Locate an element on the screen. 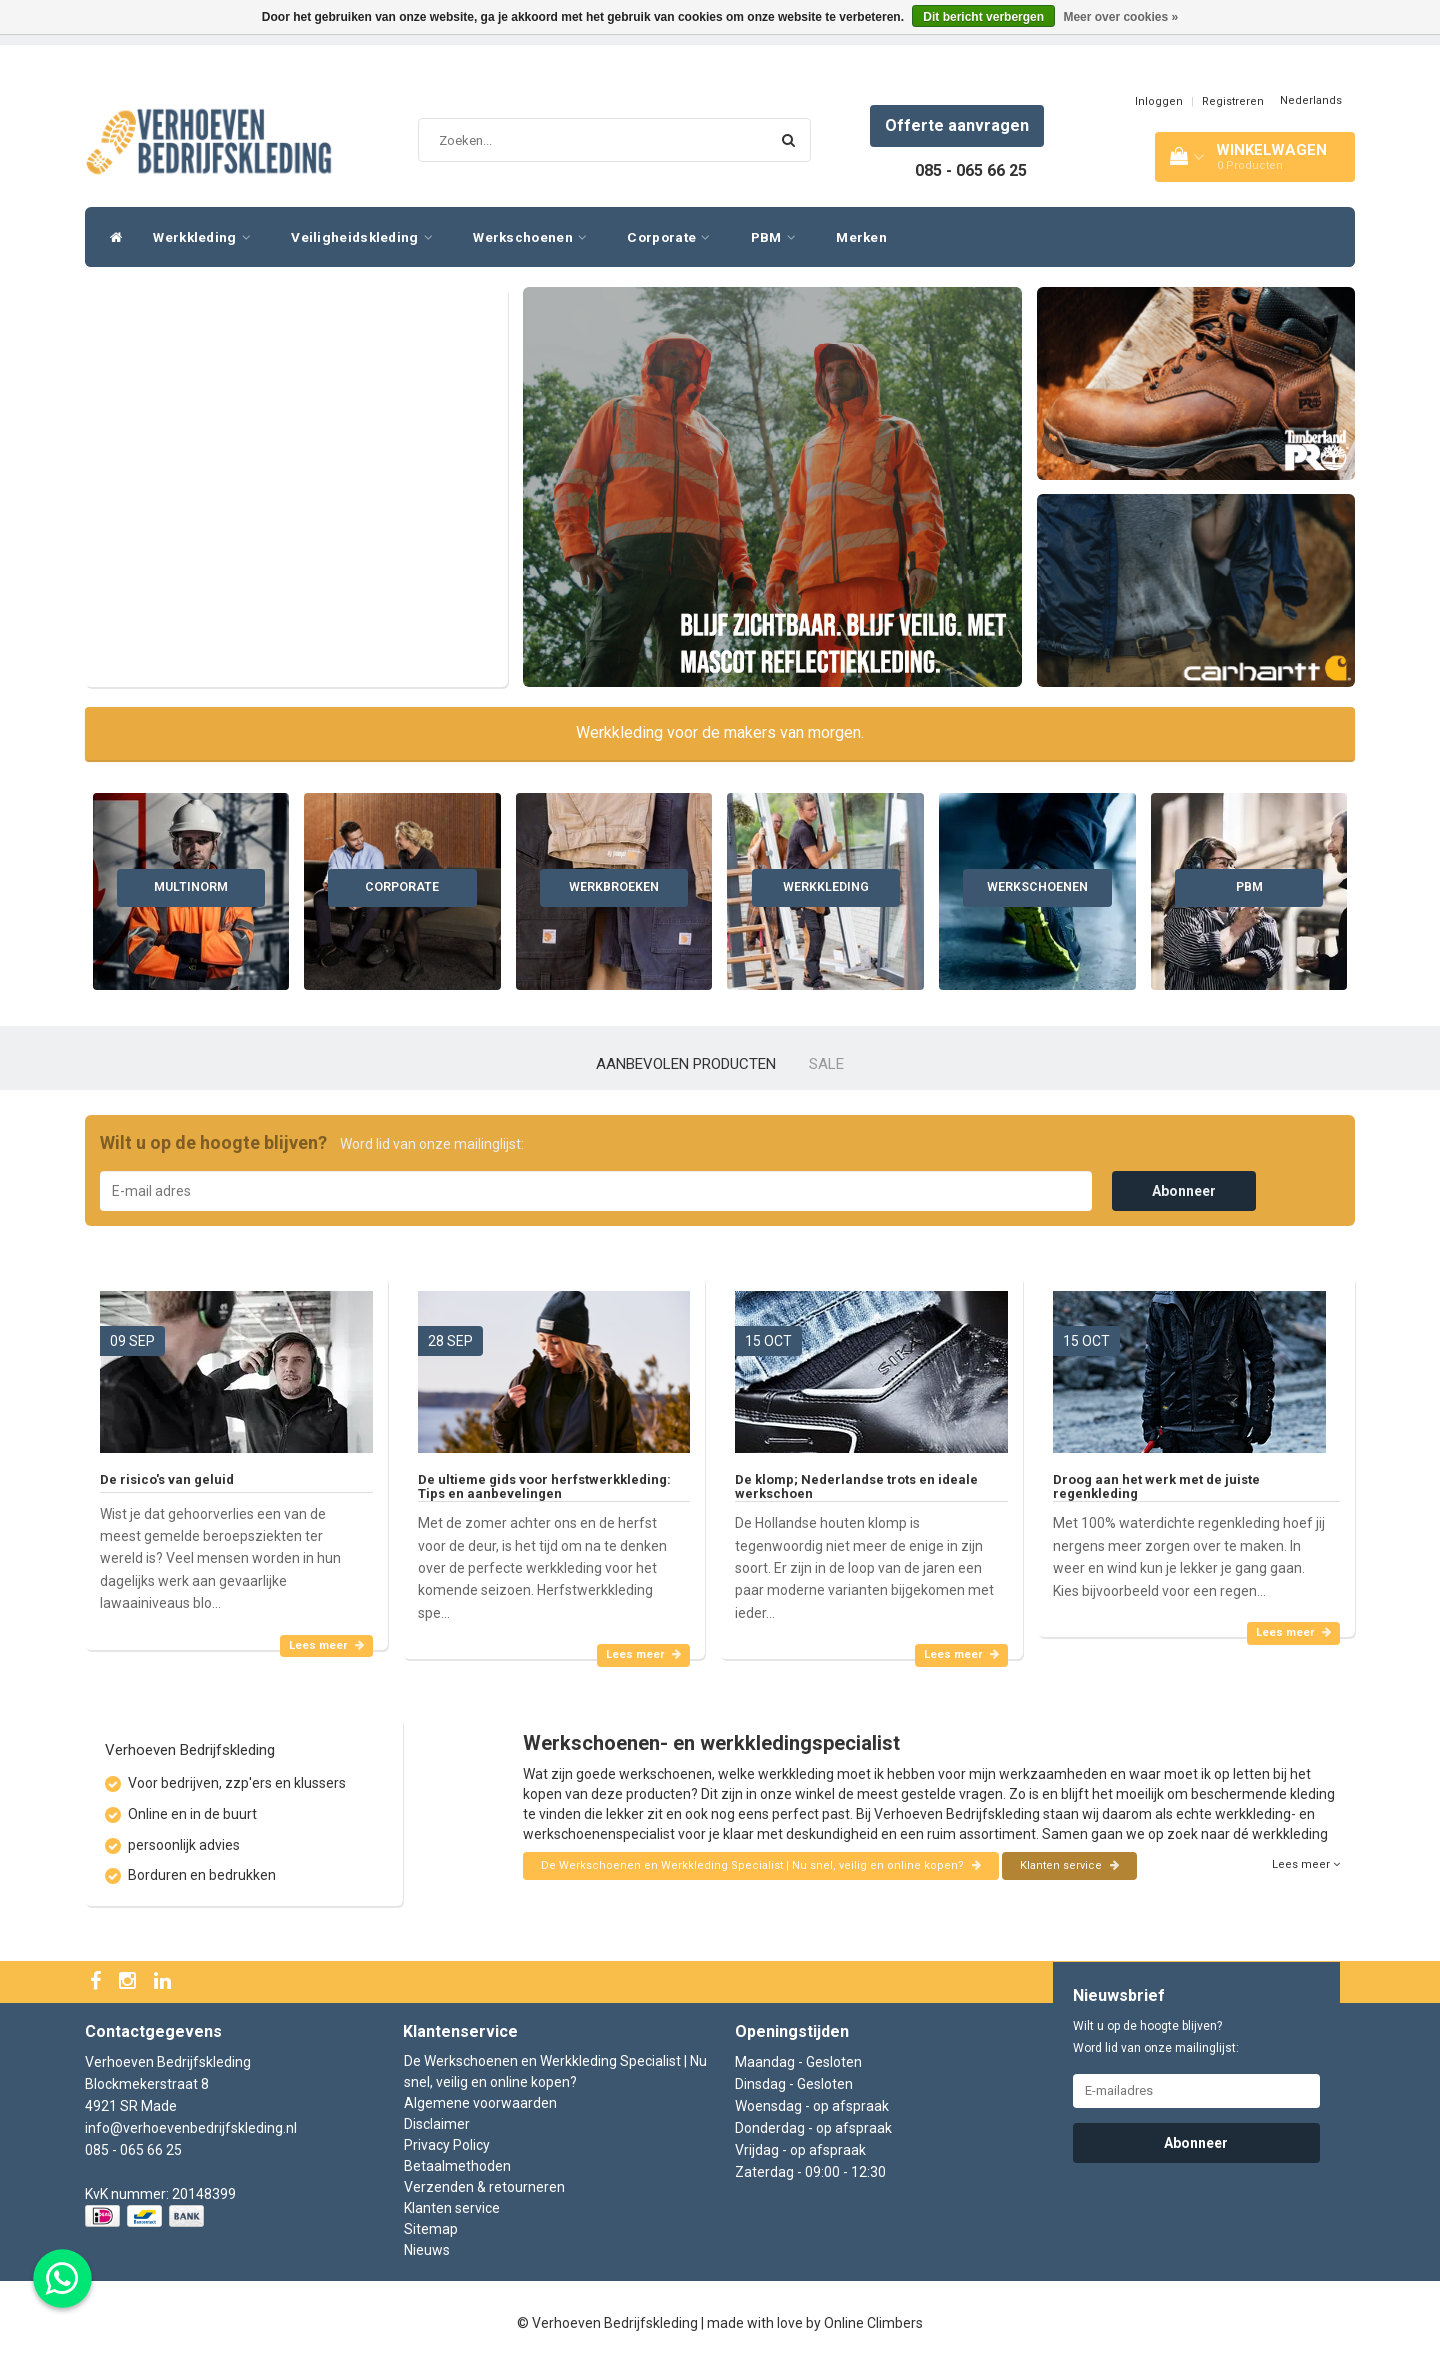  Privacy Policy is located at coordinates (447, 2145).